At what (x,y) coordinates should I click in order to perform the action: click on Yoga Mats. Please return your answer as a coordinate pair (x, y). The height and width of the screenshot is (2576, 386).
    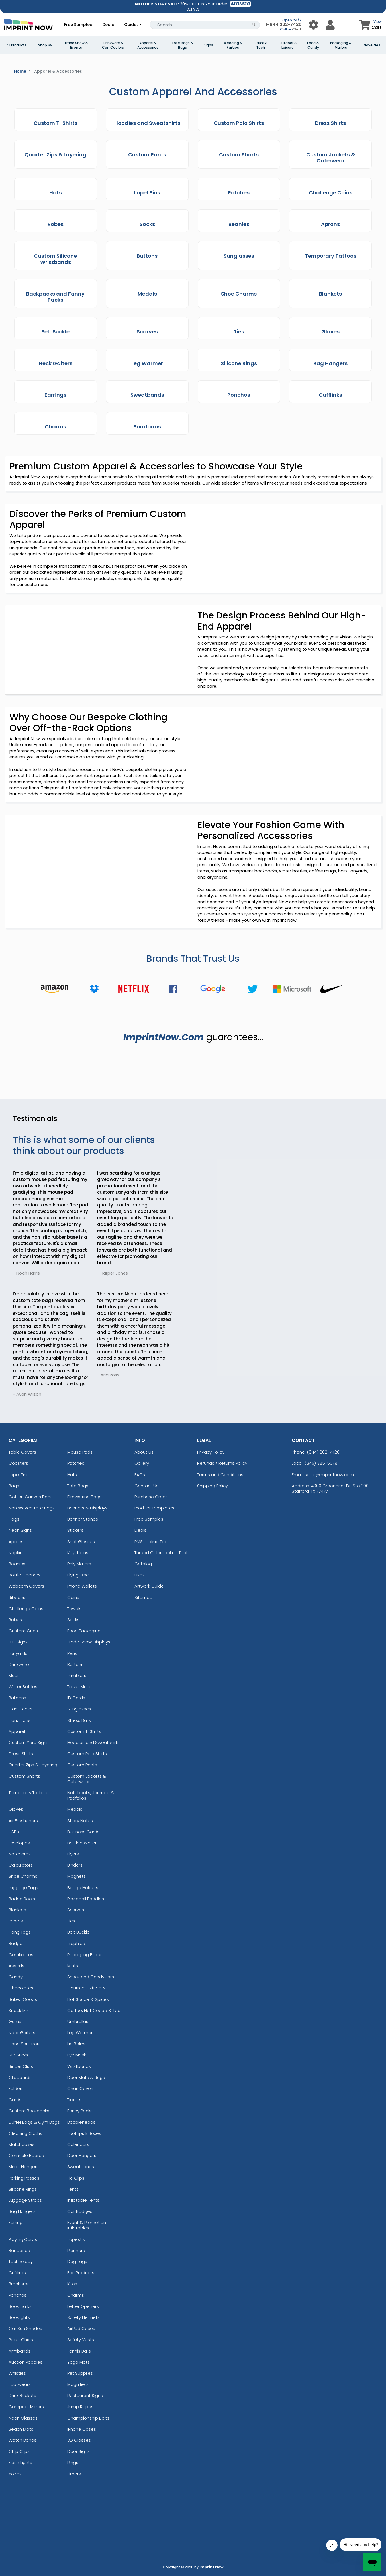
    Looking at the image, I should click on (78, 2362).